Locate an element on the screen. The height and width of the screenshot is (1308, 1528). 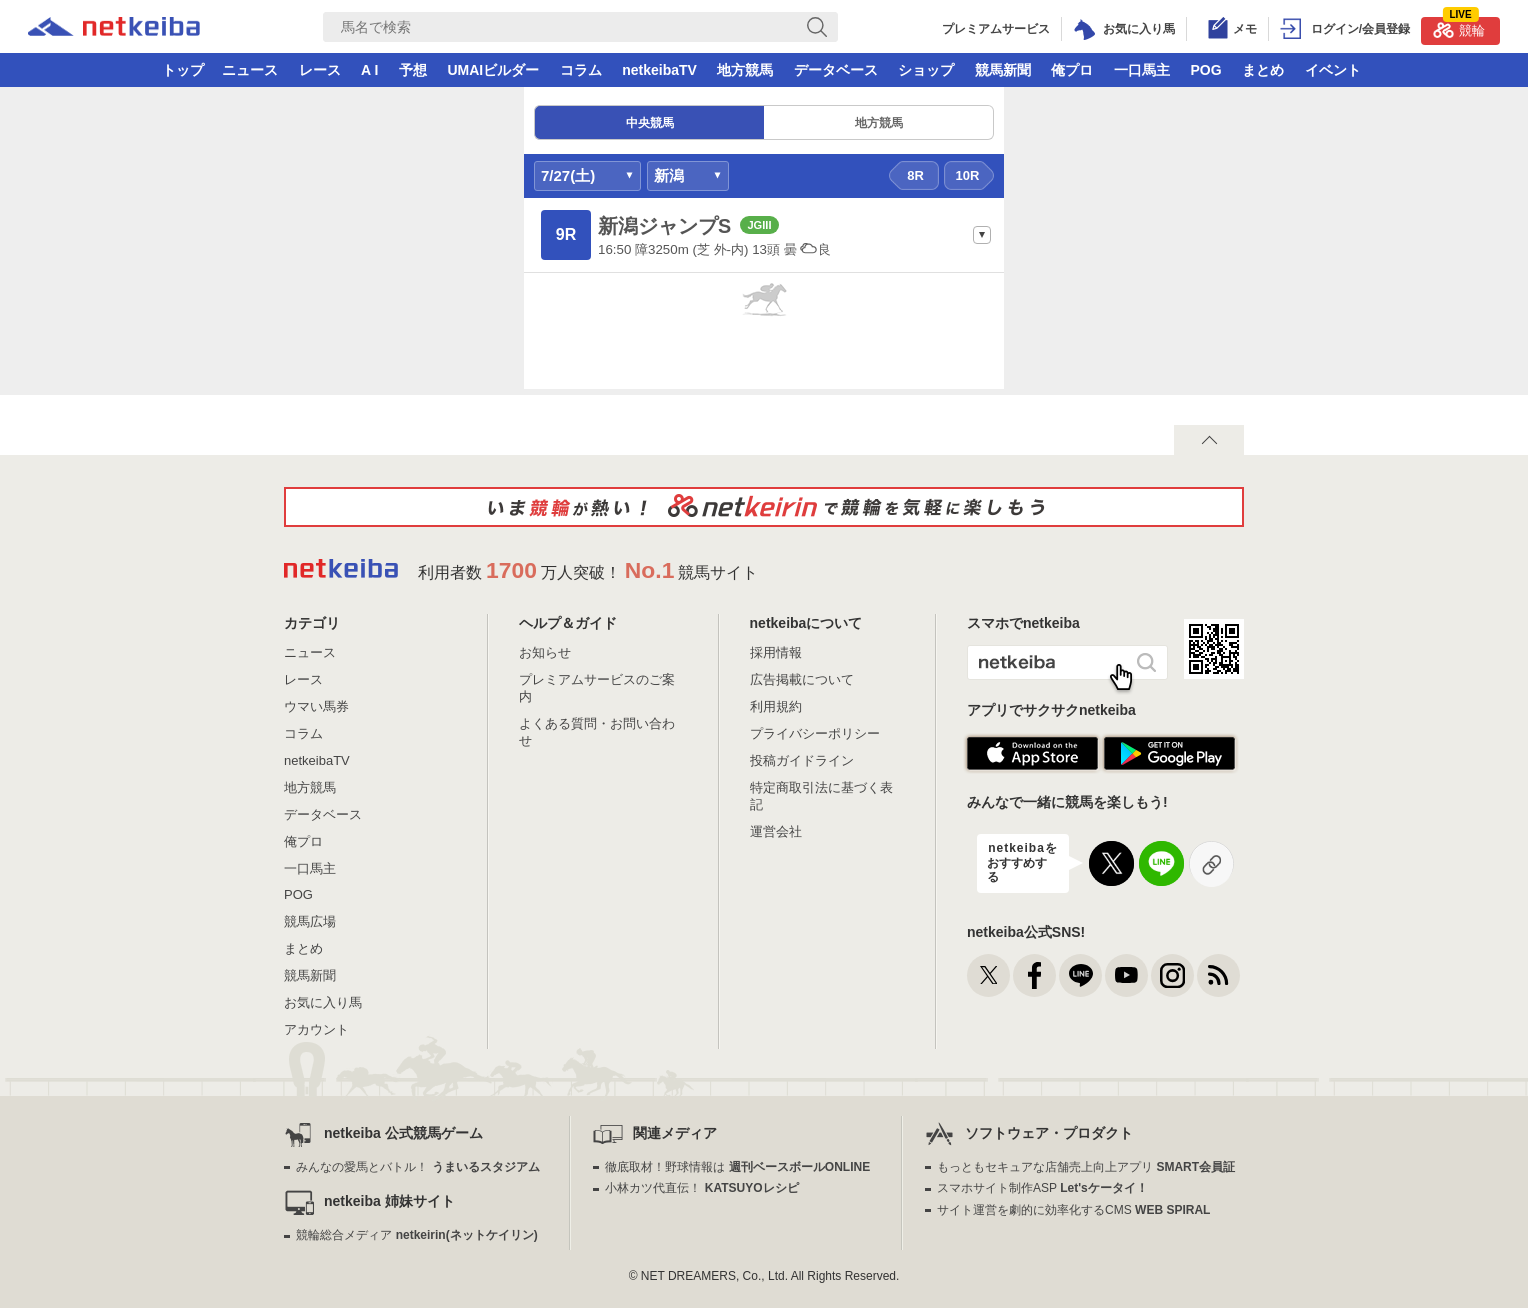
10R is located at coordinates (968, 175).